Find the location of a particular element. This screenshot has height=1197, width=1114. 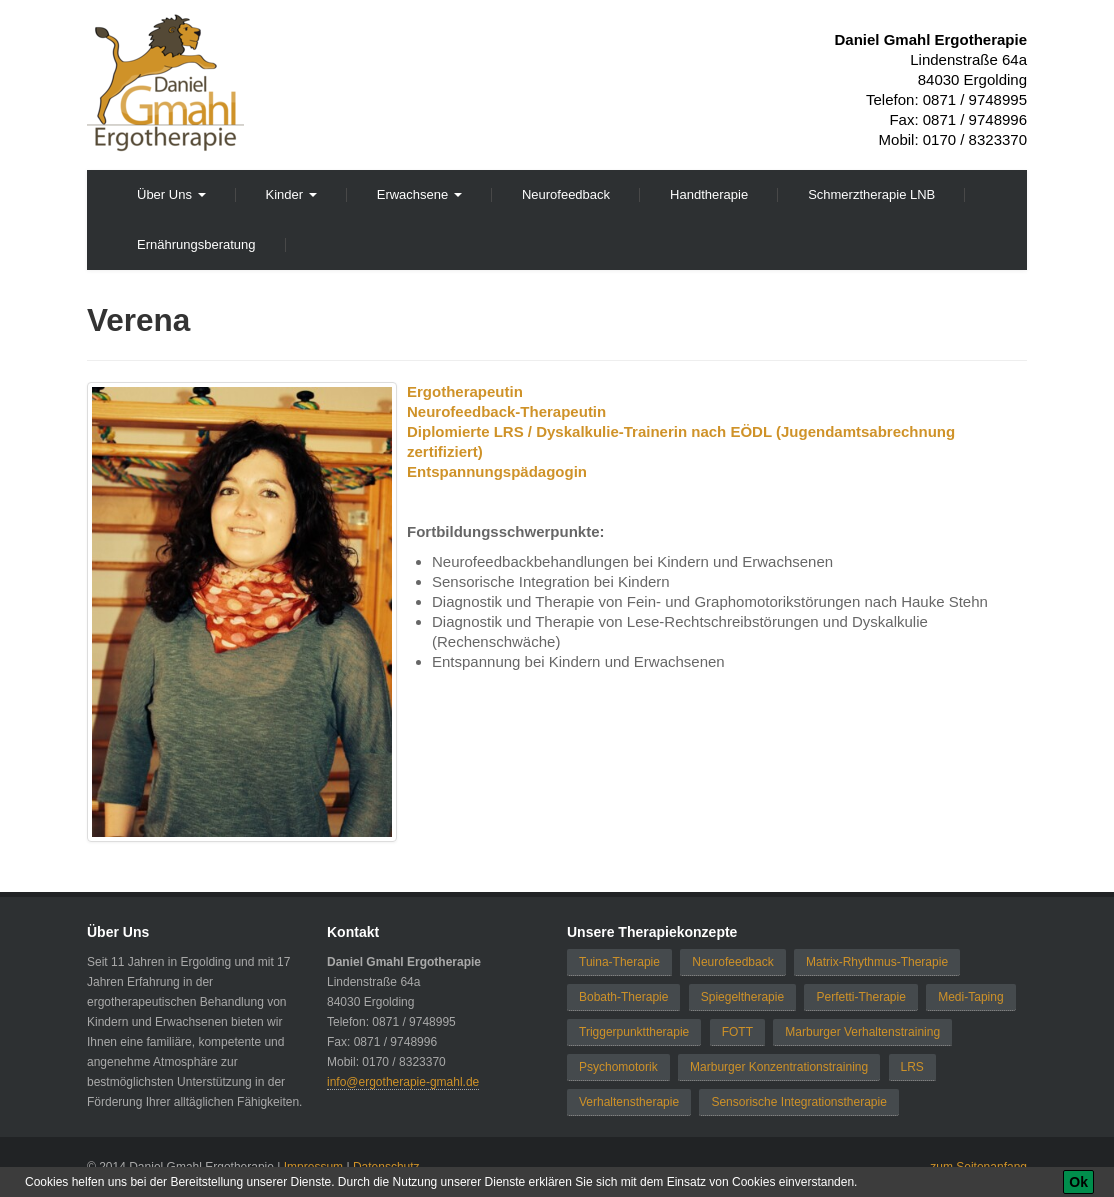

Marburger Konzentrationstraining is located at coordinates (779, 1067).